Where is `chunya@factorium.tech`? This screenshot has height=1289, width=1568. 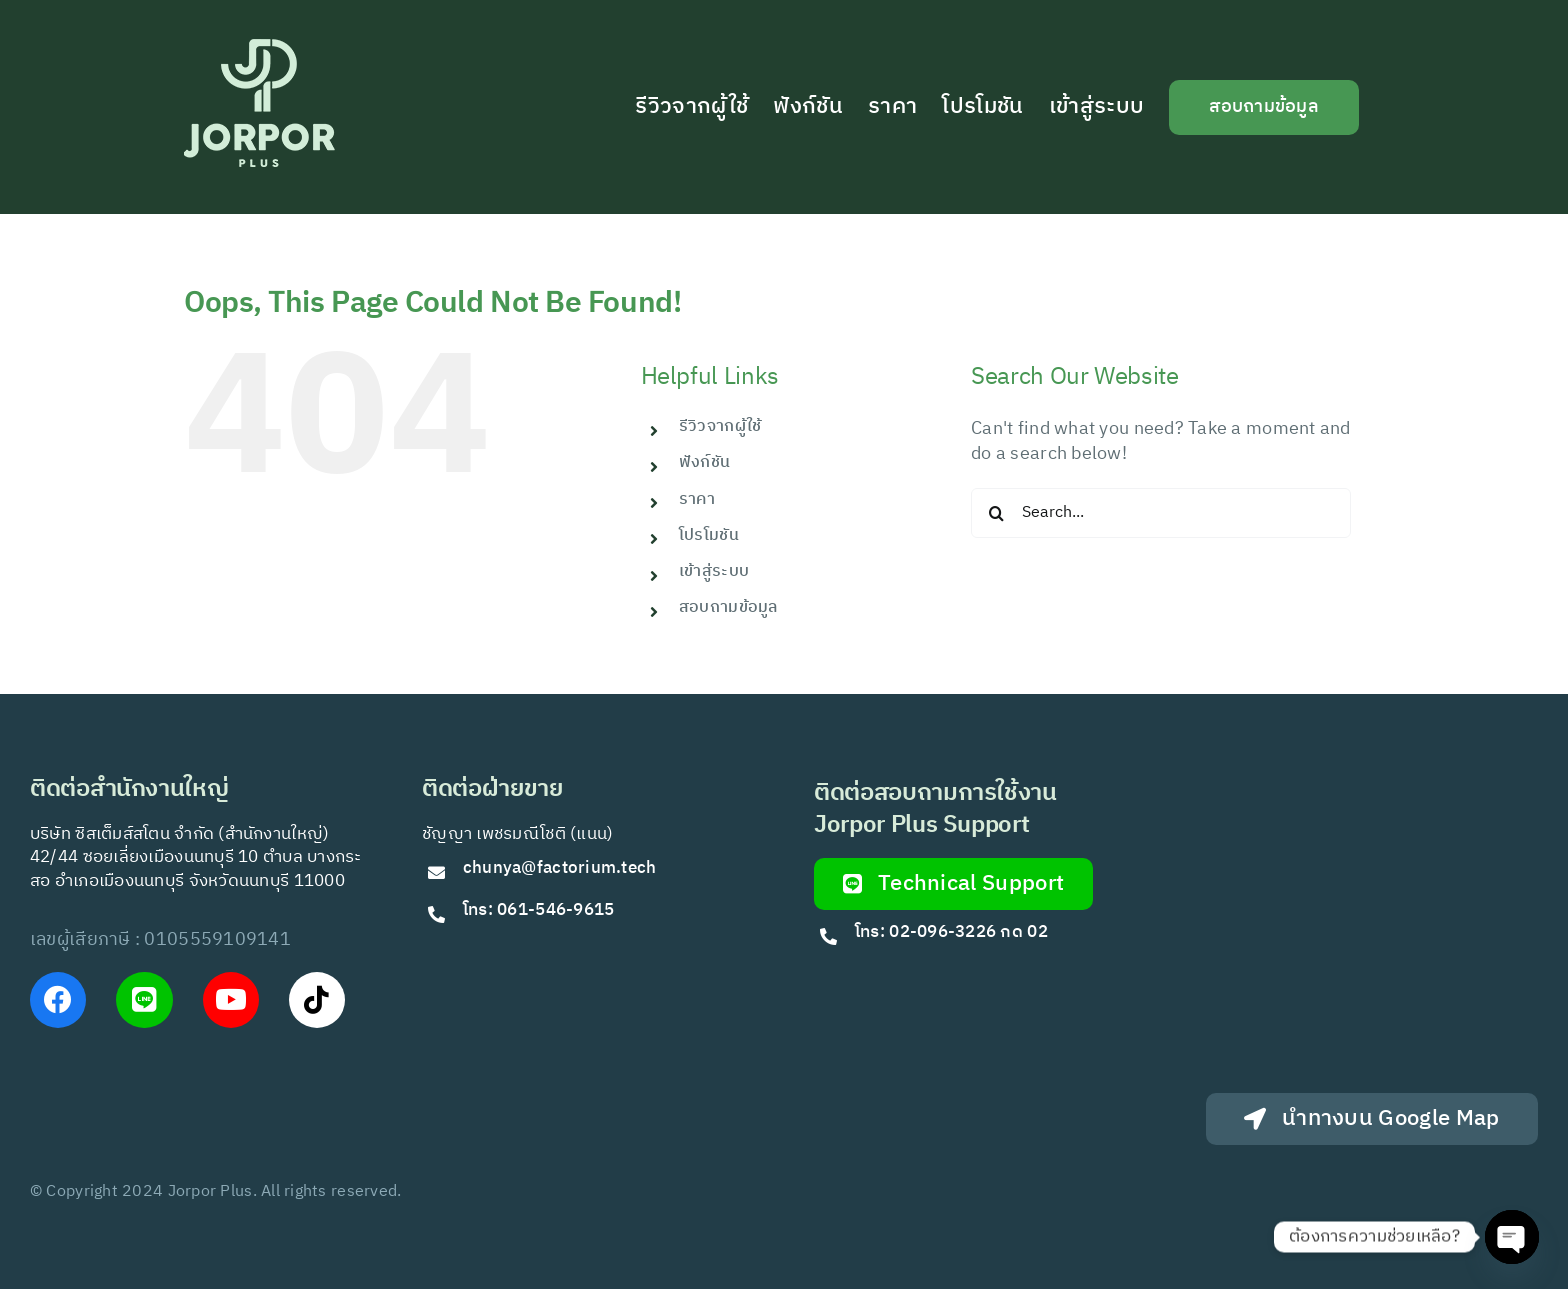 chunya@factorium.tech is located at coordinates (562, 868).